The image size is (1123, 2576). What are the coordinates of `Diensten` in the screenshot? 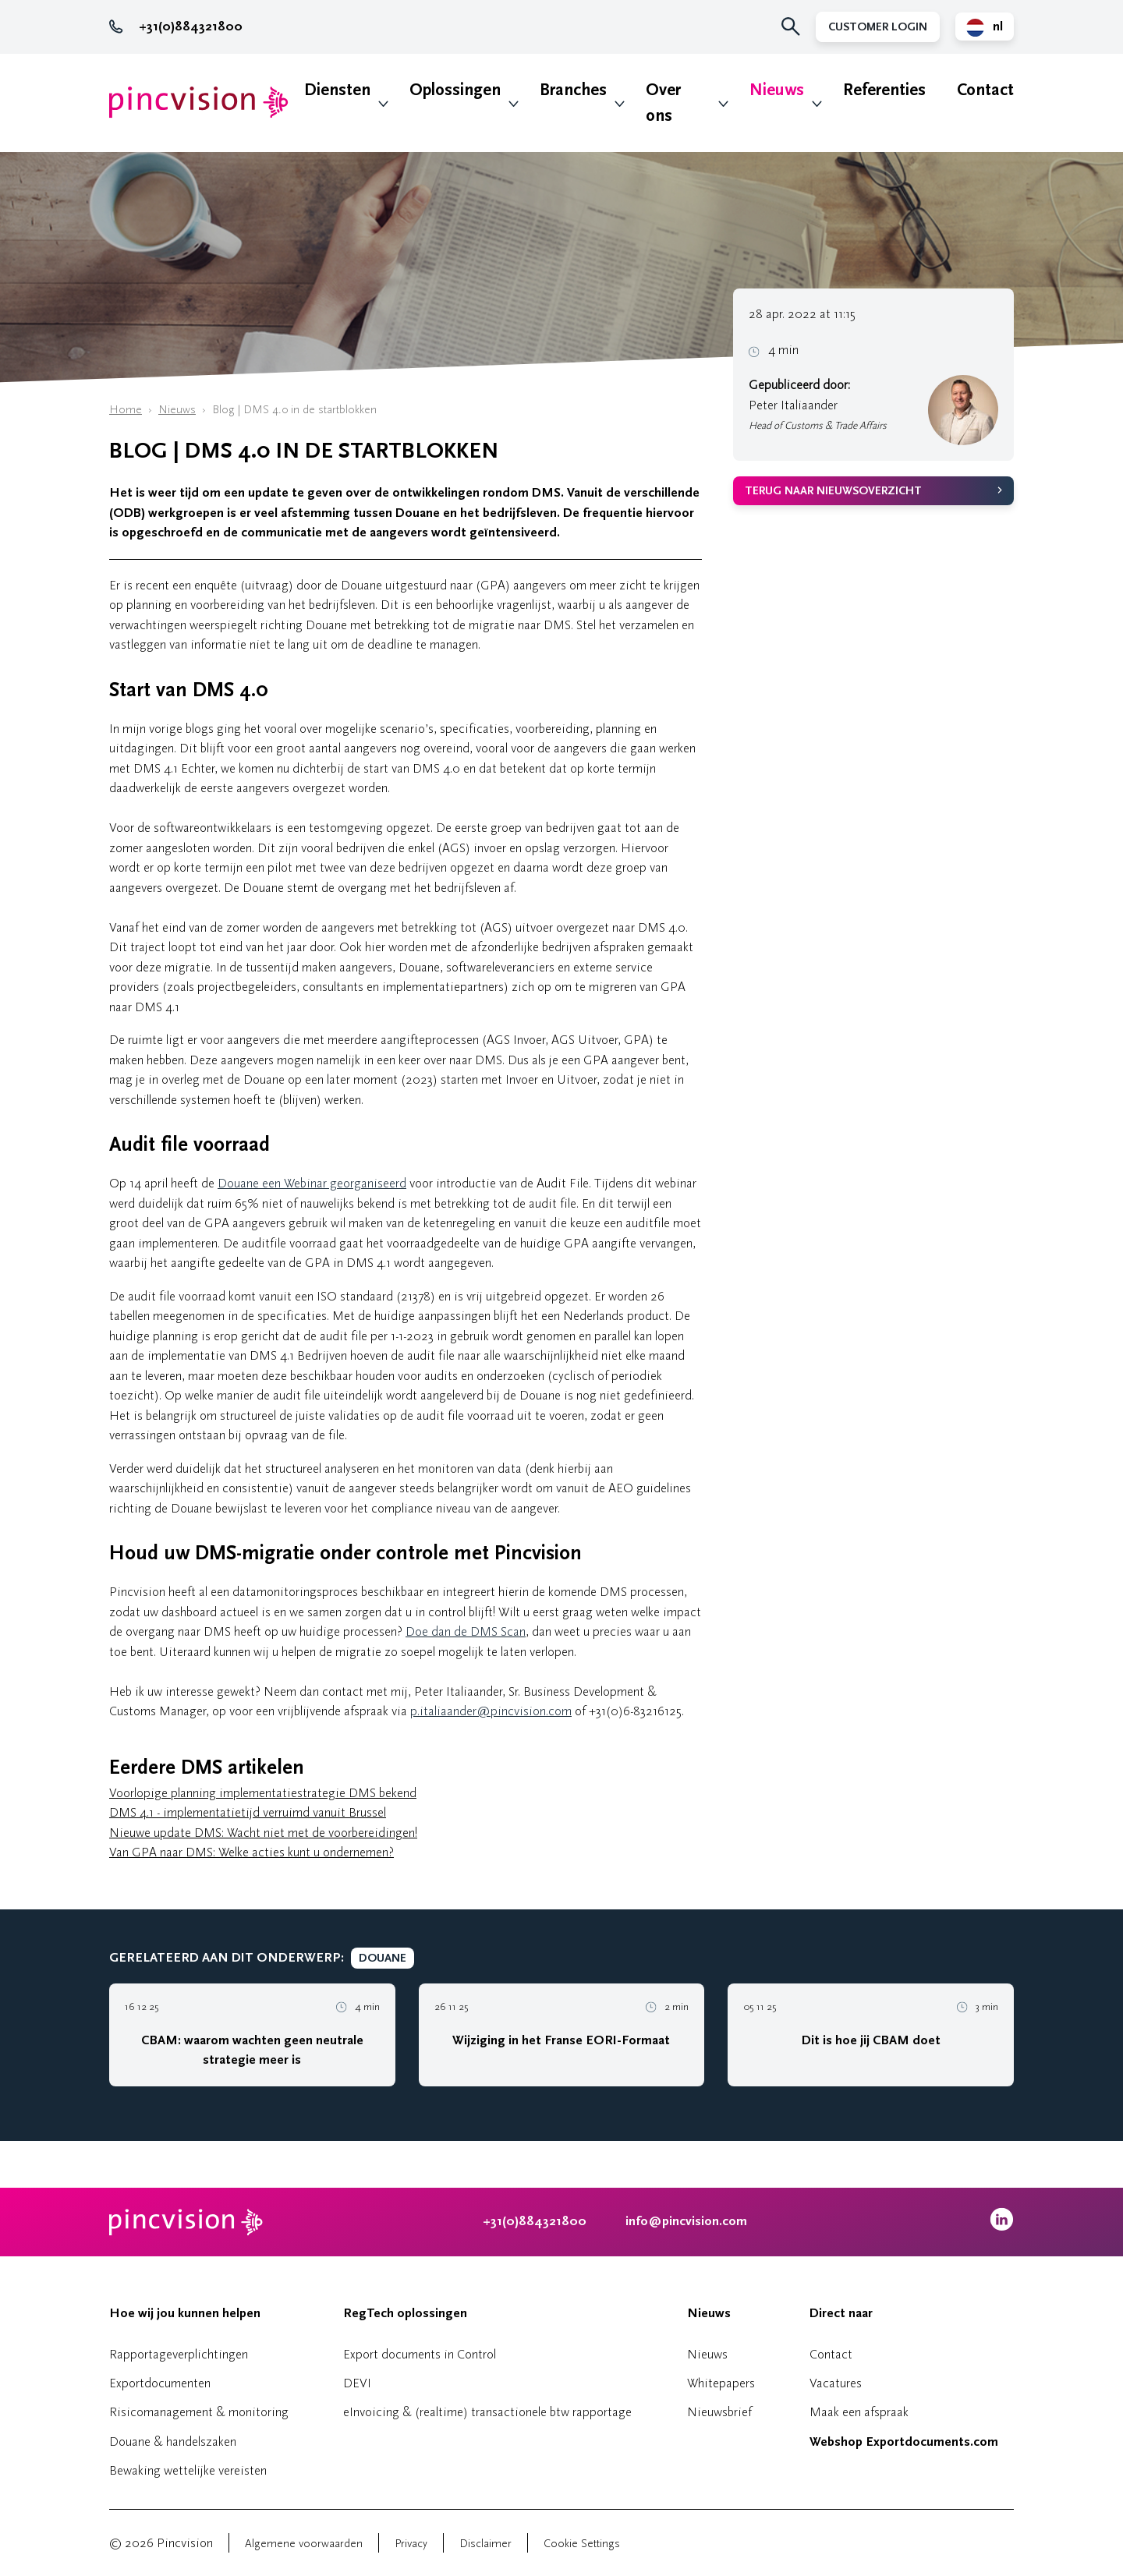 It's located at (337, 90).